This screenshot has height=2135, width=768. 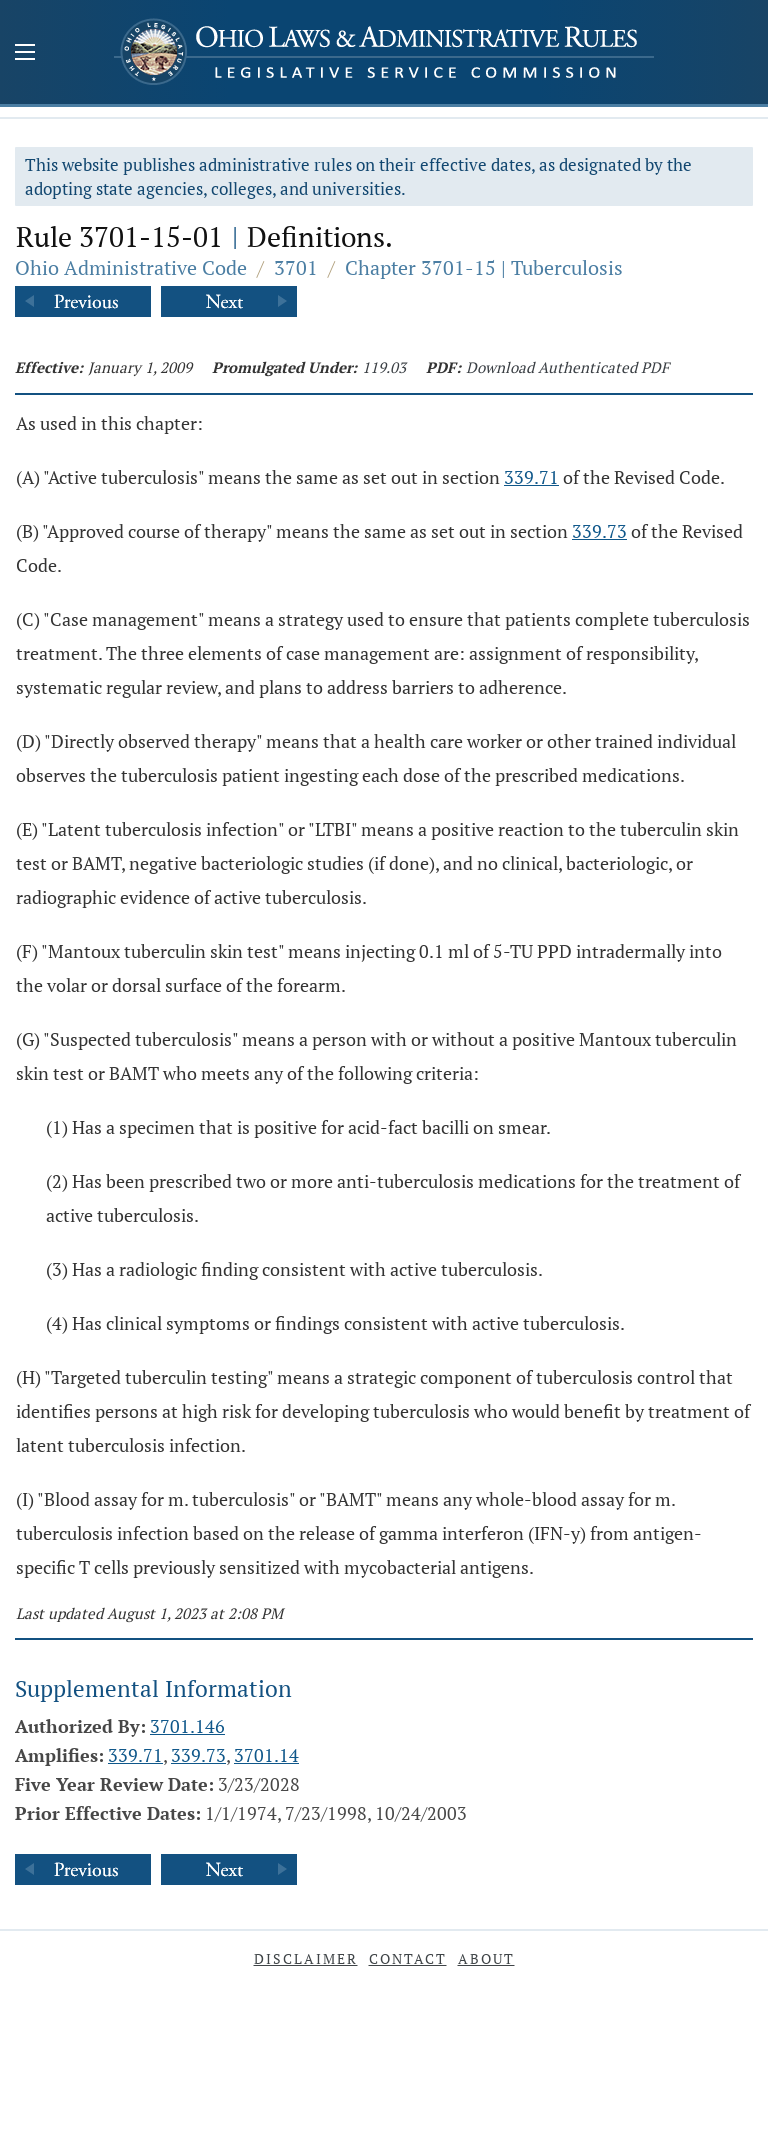 I want to click on 119.03, so click(x=384, y=367).